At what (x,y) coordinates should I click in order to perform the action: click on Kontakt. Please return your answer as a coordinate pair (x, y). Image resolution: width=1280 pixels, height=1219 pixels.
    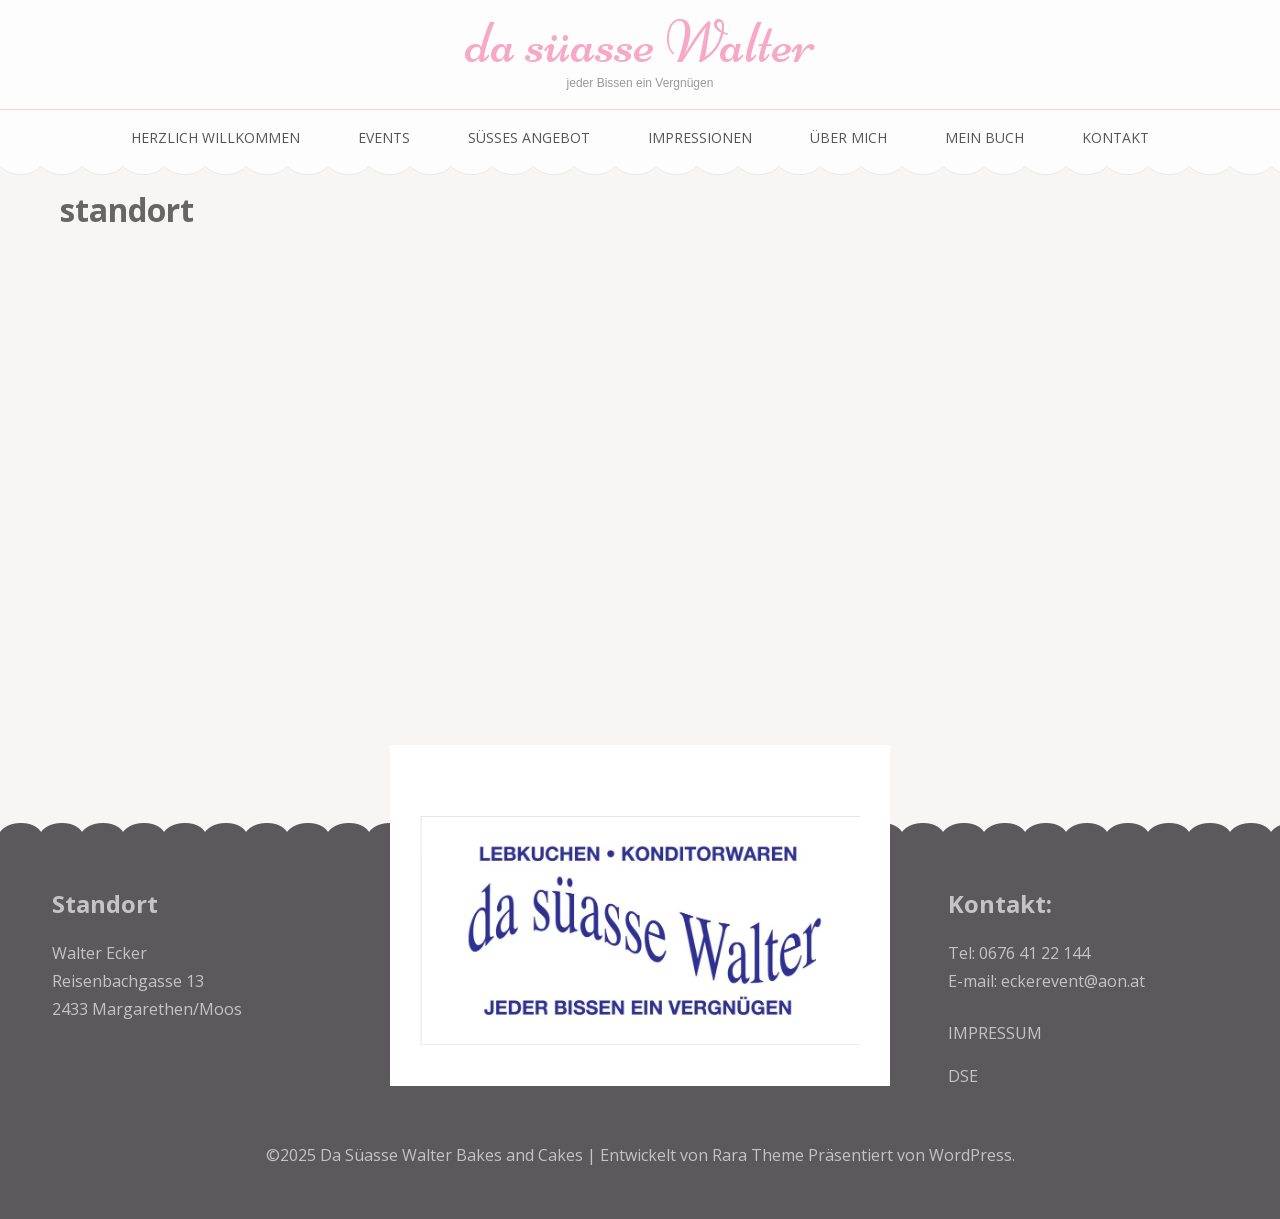
    Looking at the image, I should click on (1115, 137).